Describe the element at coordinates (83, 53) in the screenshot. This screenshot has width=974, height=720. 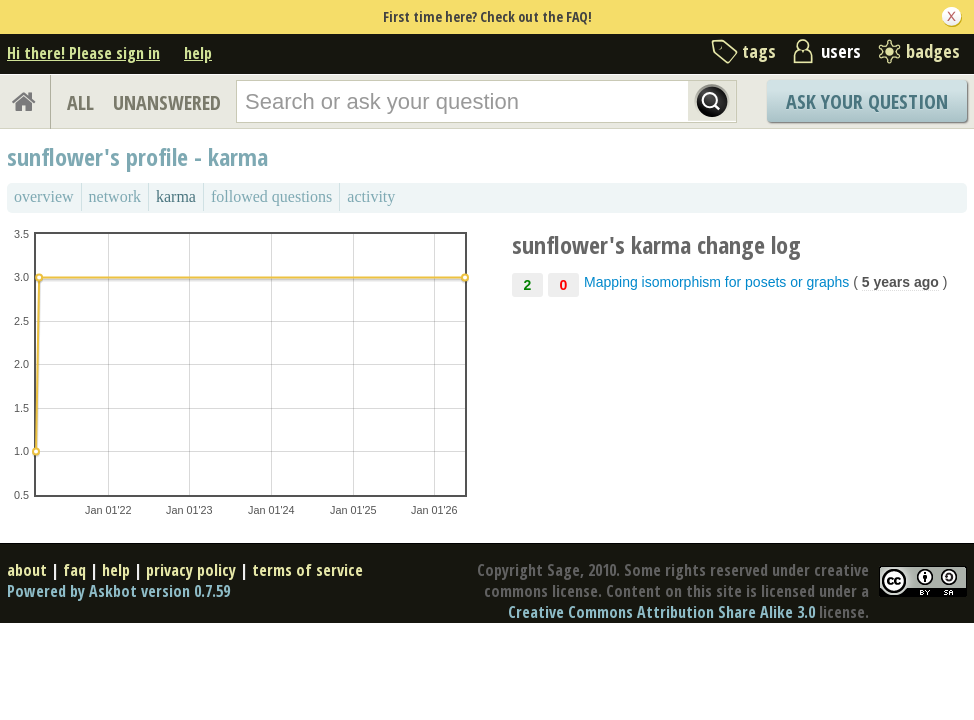
I see `Hi there! Please sign in` at that location.